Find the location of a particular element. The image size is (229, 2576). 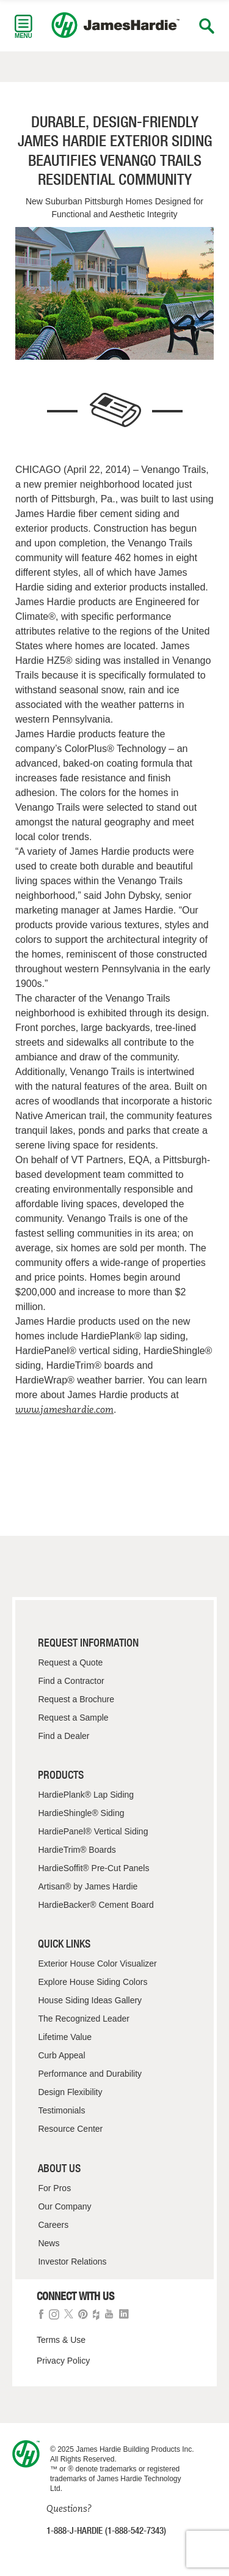

Our Company is located at coordinates (64, 2206).